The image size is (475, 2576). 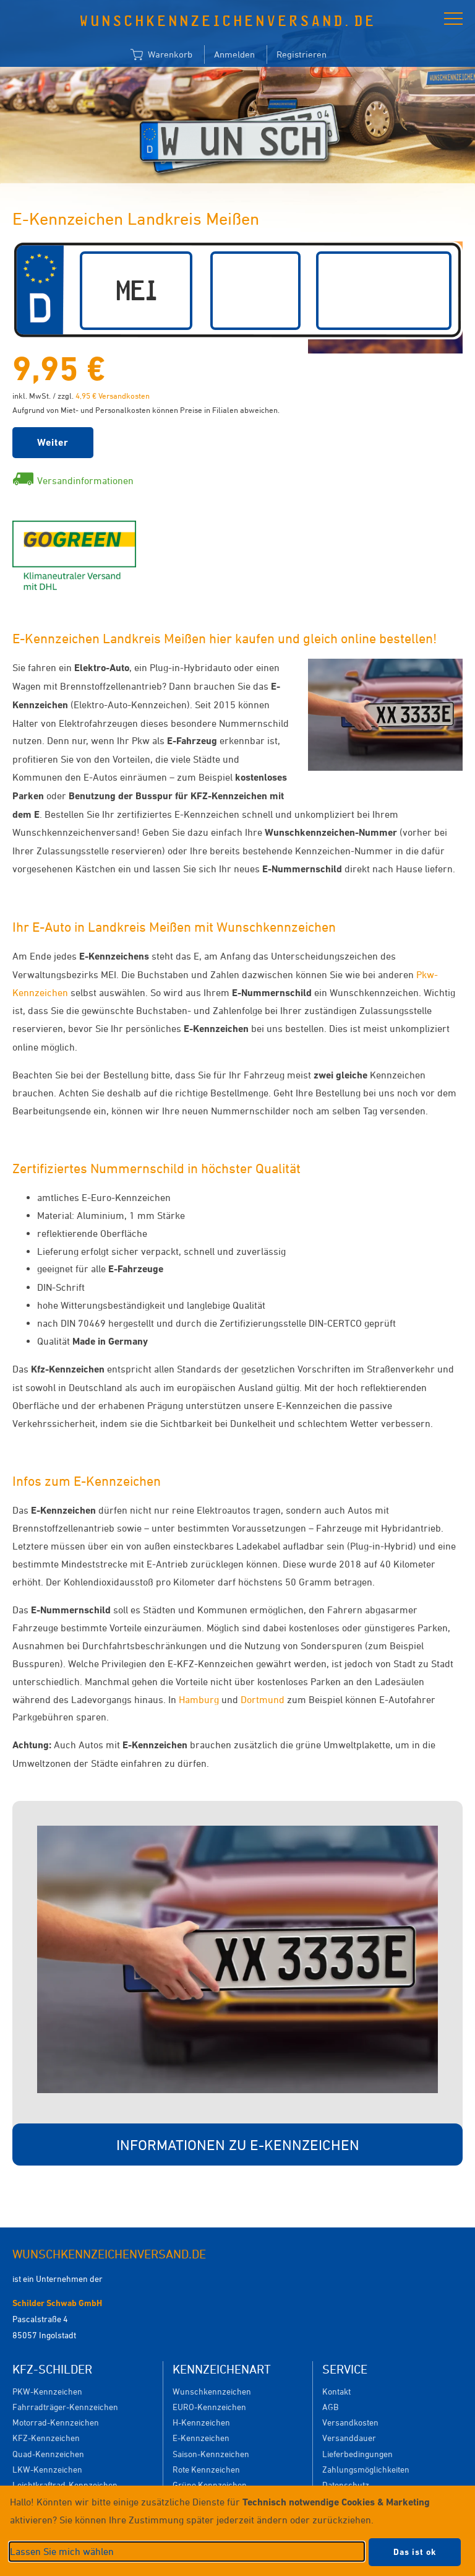 I want to click on Rote Kennzeichen, so click(x=206, y=2469).